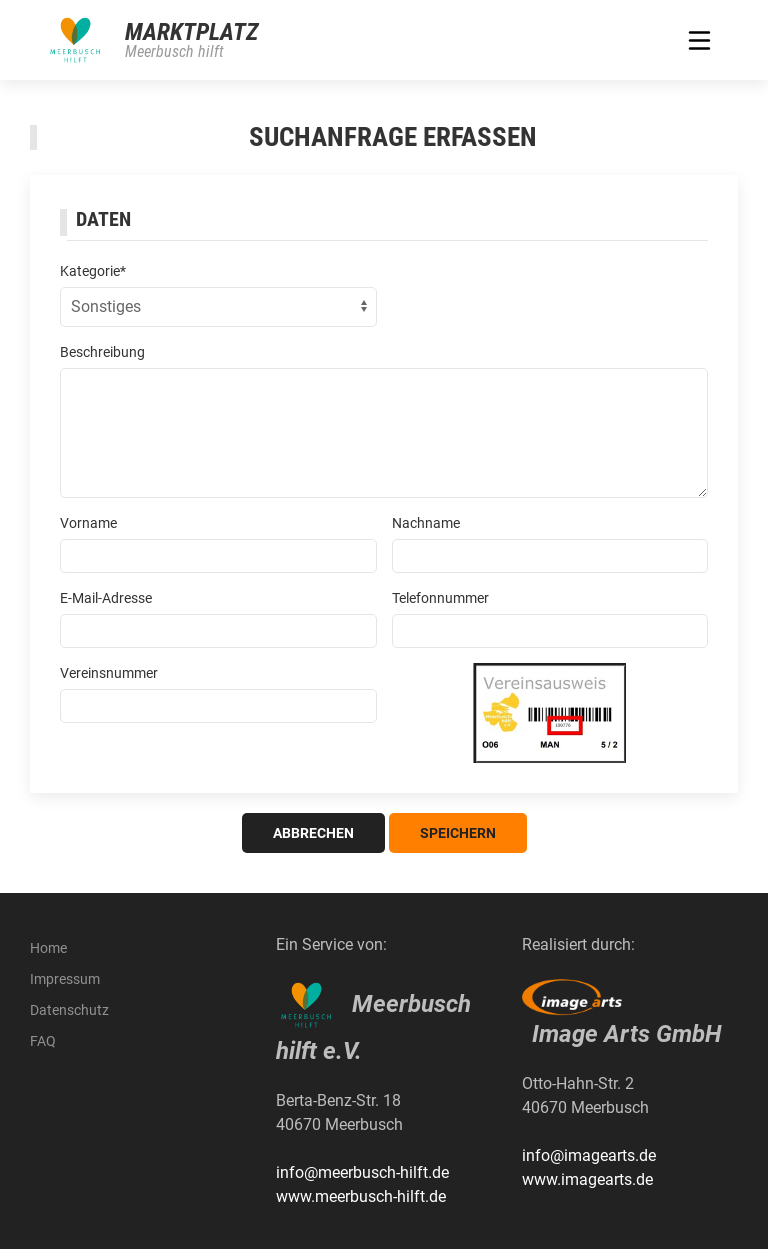  I want to click on Beschreibung, so click(102, 352).